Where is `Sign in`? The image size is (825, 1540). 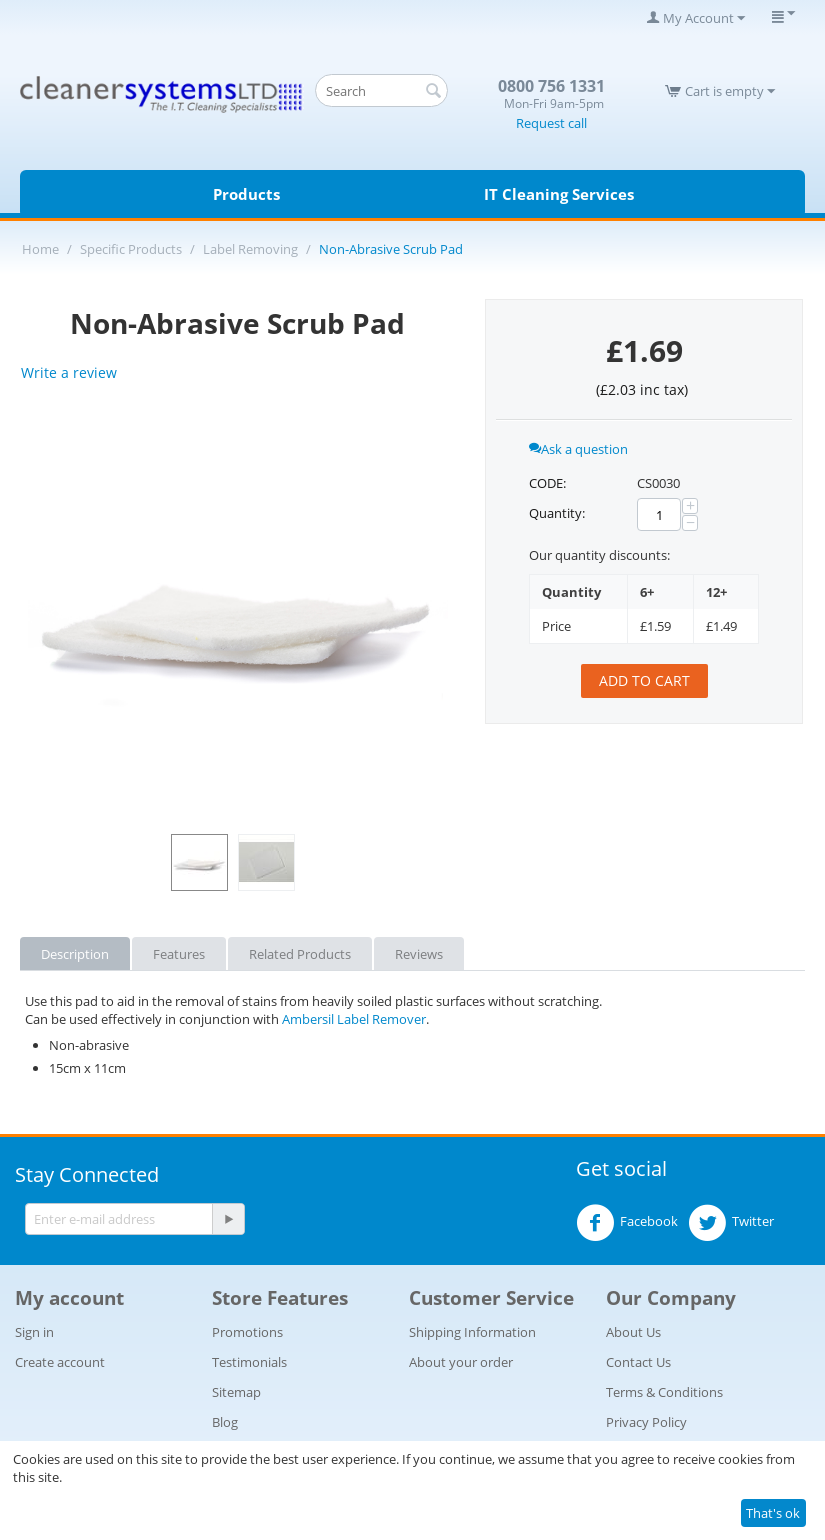
Sign in is located at coordinates (34, 1332).